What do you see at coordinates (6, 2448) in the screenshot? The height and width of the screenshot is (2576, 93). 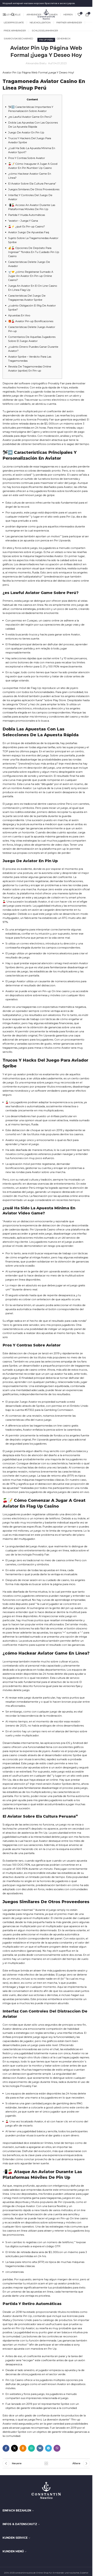 I see `[Facebook social link]` at bounding box center [6, 2448].